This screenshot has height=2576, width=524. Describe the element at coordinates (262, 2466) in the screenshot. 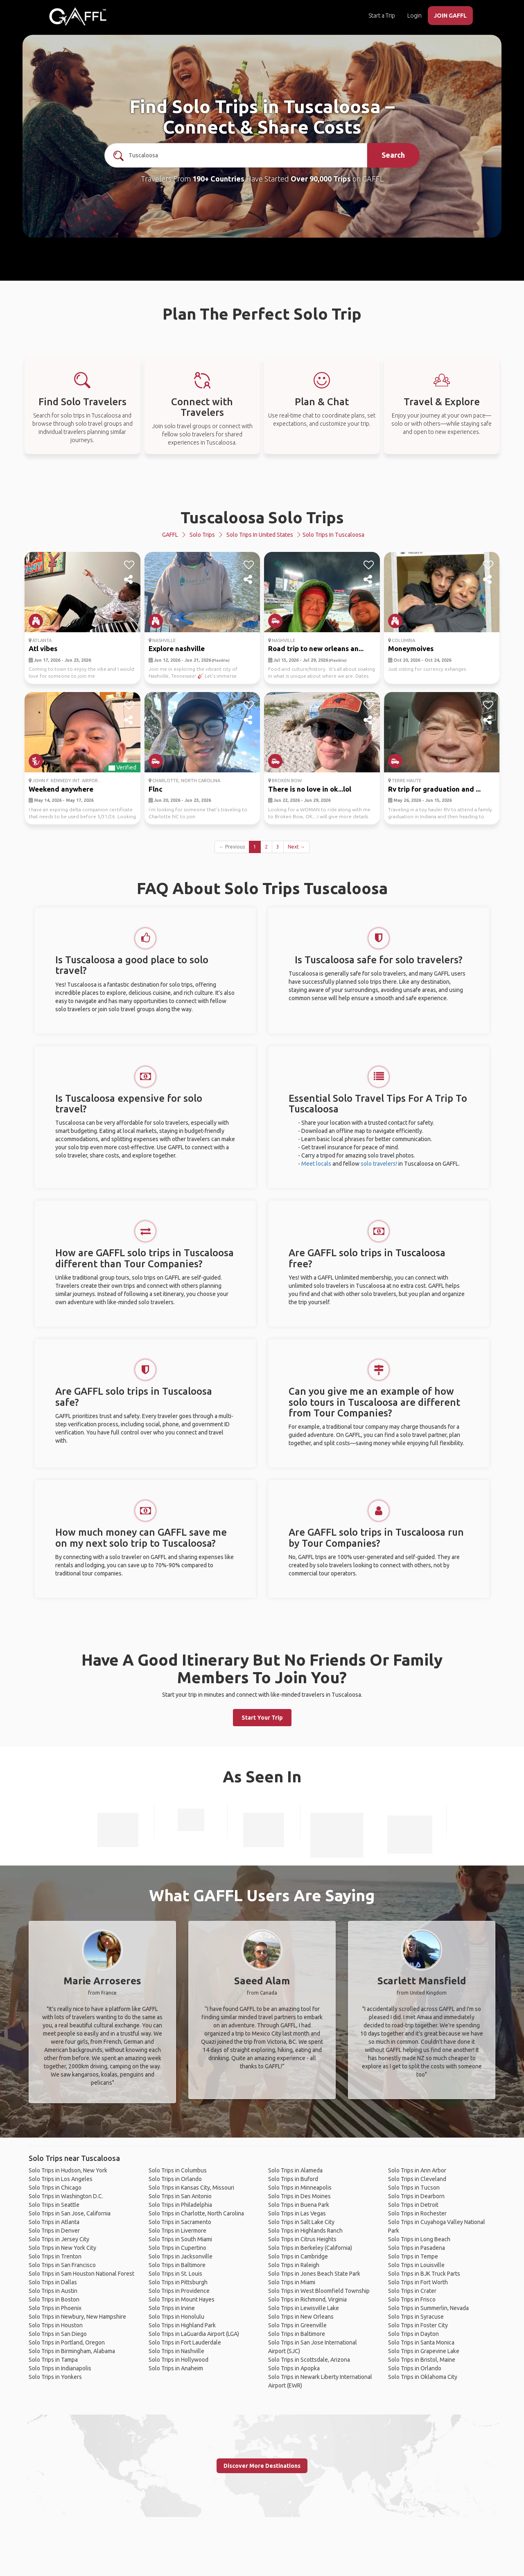

I see `Discover More Destinations` at that location.